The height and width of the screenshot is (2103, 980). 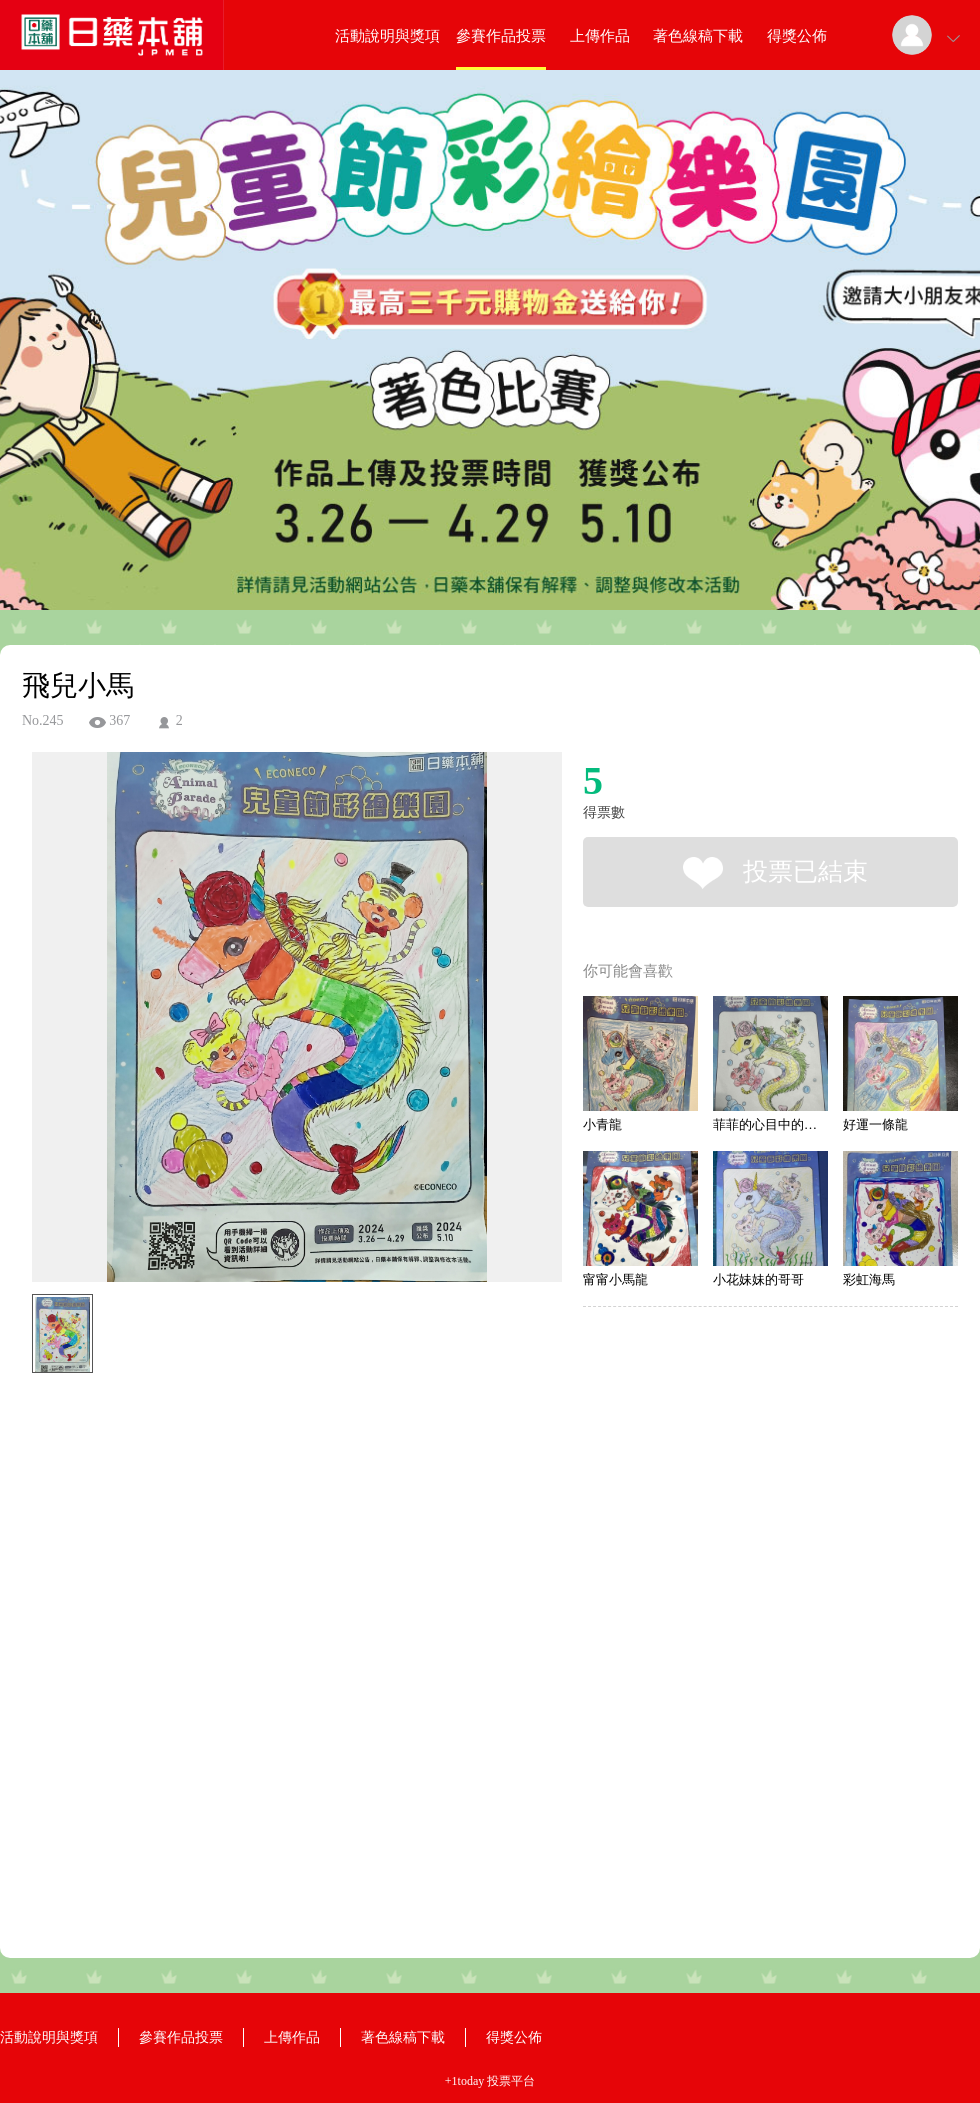 What do you see at coordinates (464, 2081) in the screenshot?
I see `+1today` at bounding box center [464, 2081].